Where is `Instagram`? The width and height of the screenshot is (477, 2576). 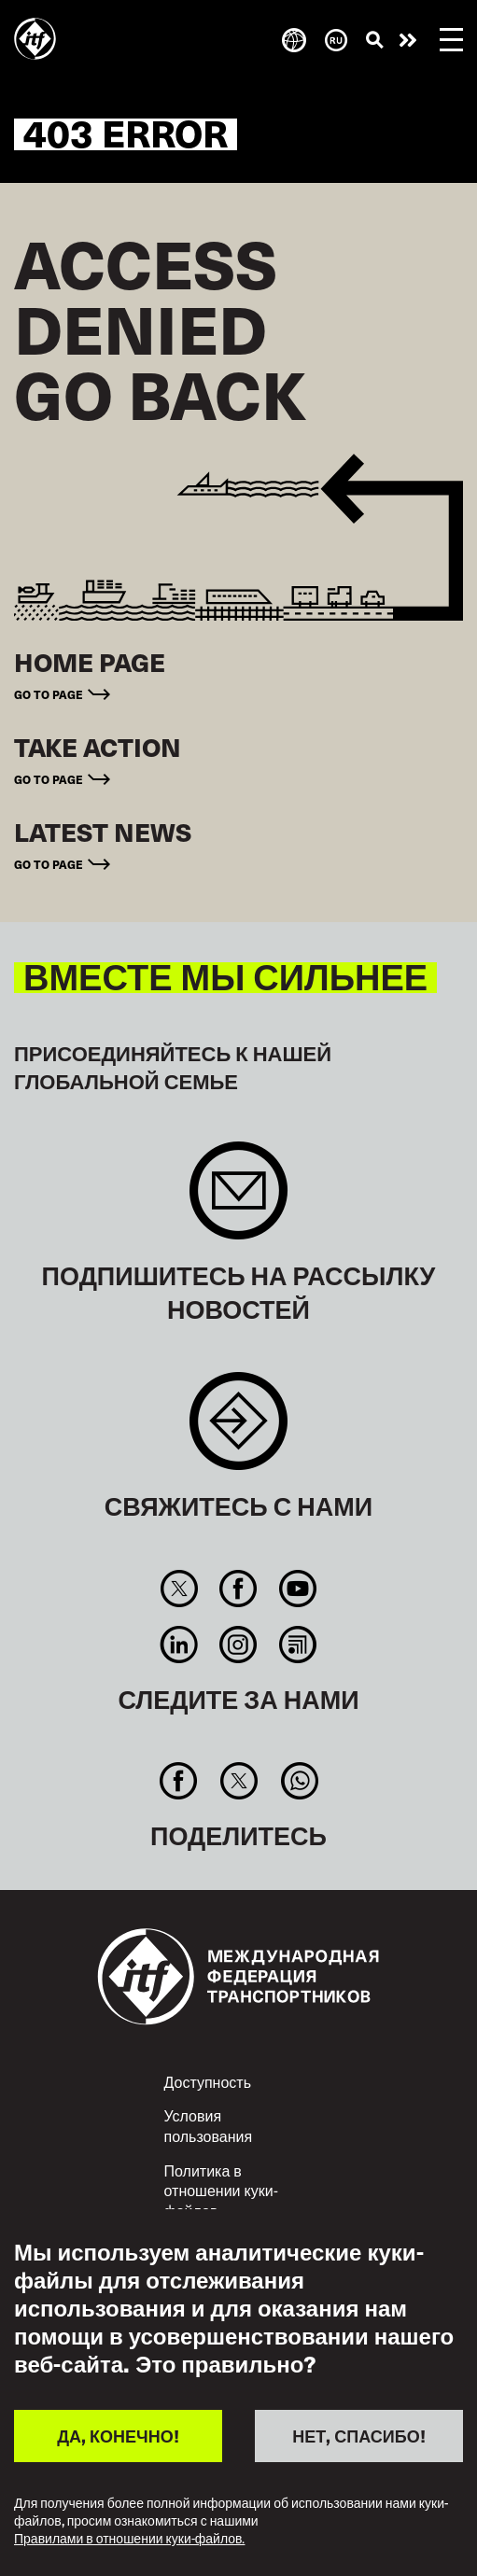
Instagram is located at coordinates (238, 1644).